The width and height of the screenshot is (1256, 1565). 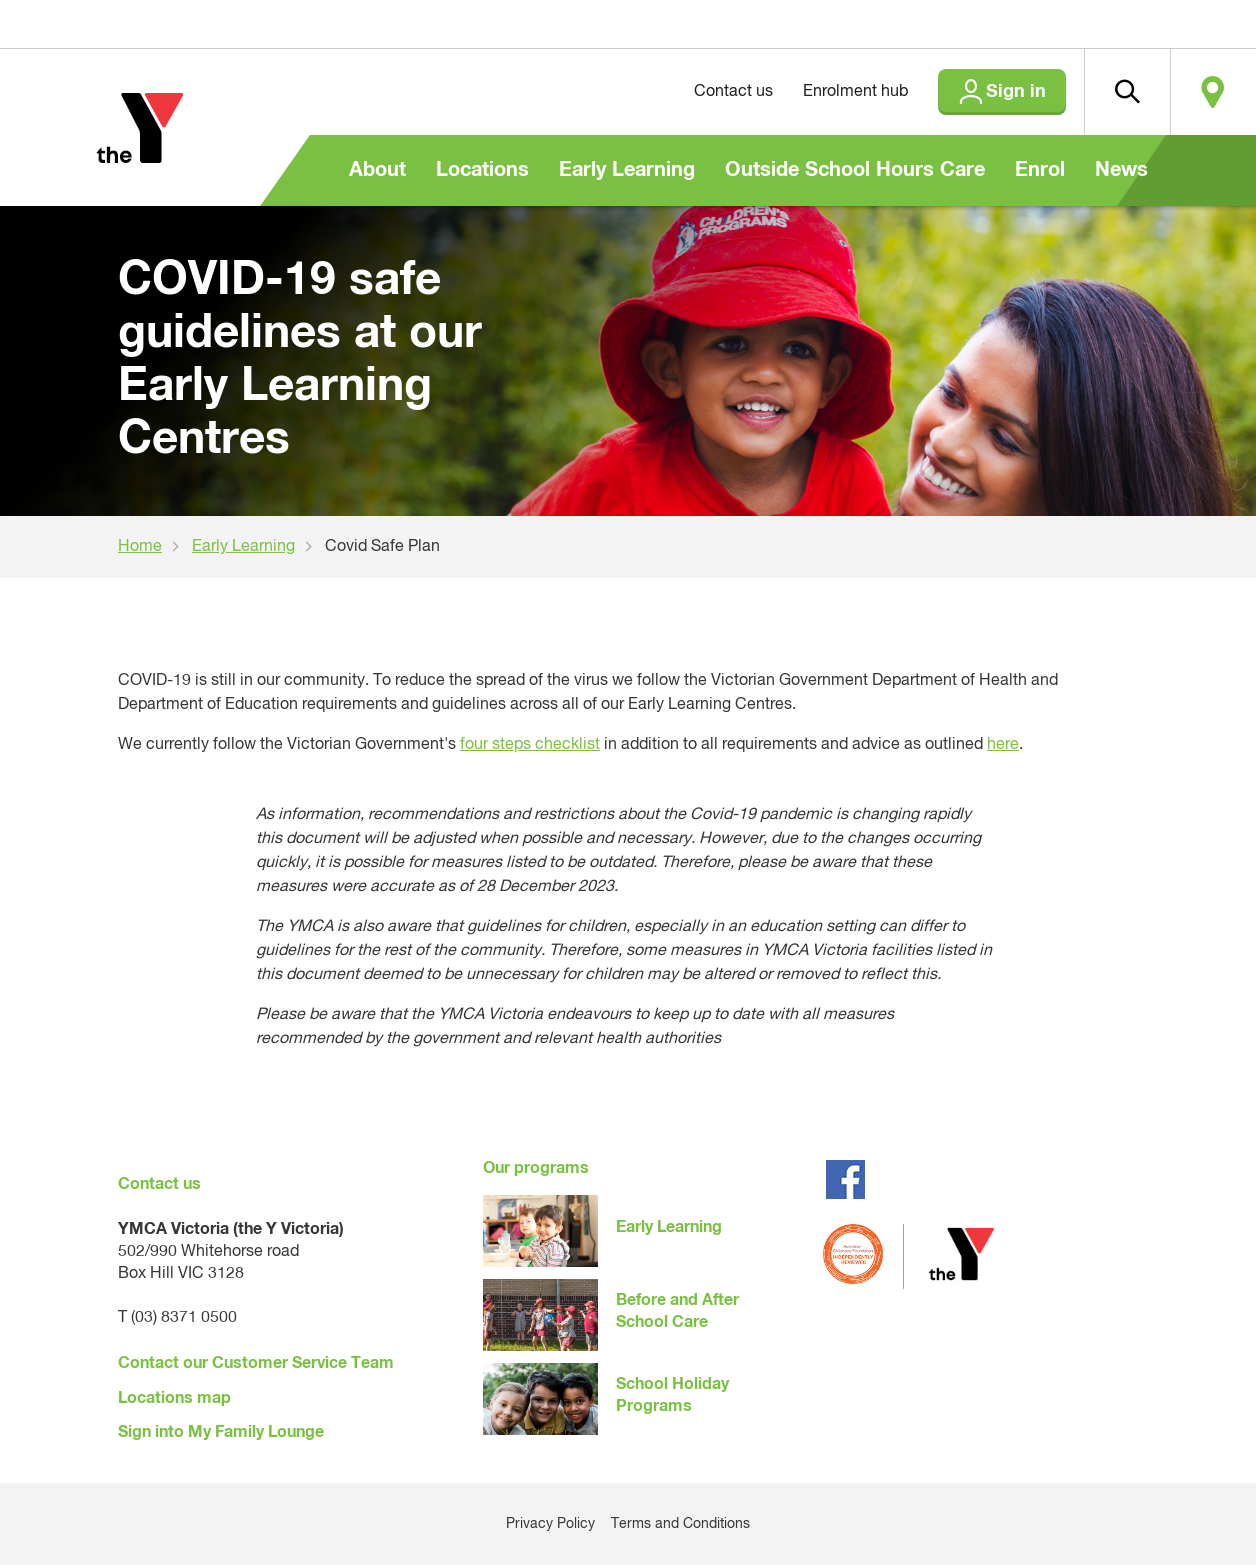 What do you see at coordinates (1121, 170) in the screenshot?
I see `News` at bounding box center [1121, 170].